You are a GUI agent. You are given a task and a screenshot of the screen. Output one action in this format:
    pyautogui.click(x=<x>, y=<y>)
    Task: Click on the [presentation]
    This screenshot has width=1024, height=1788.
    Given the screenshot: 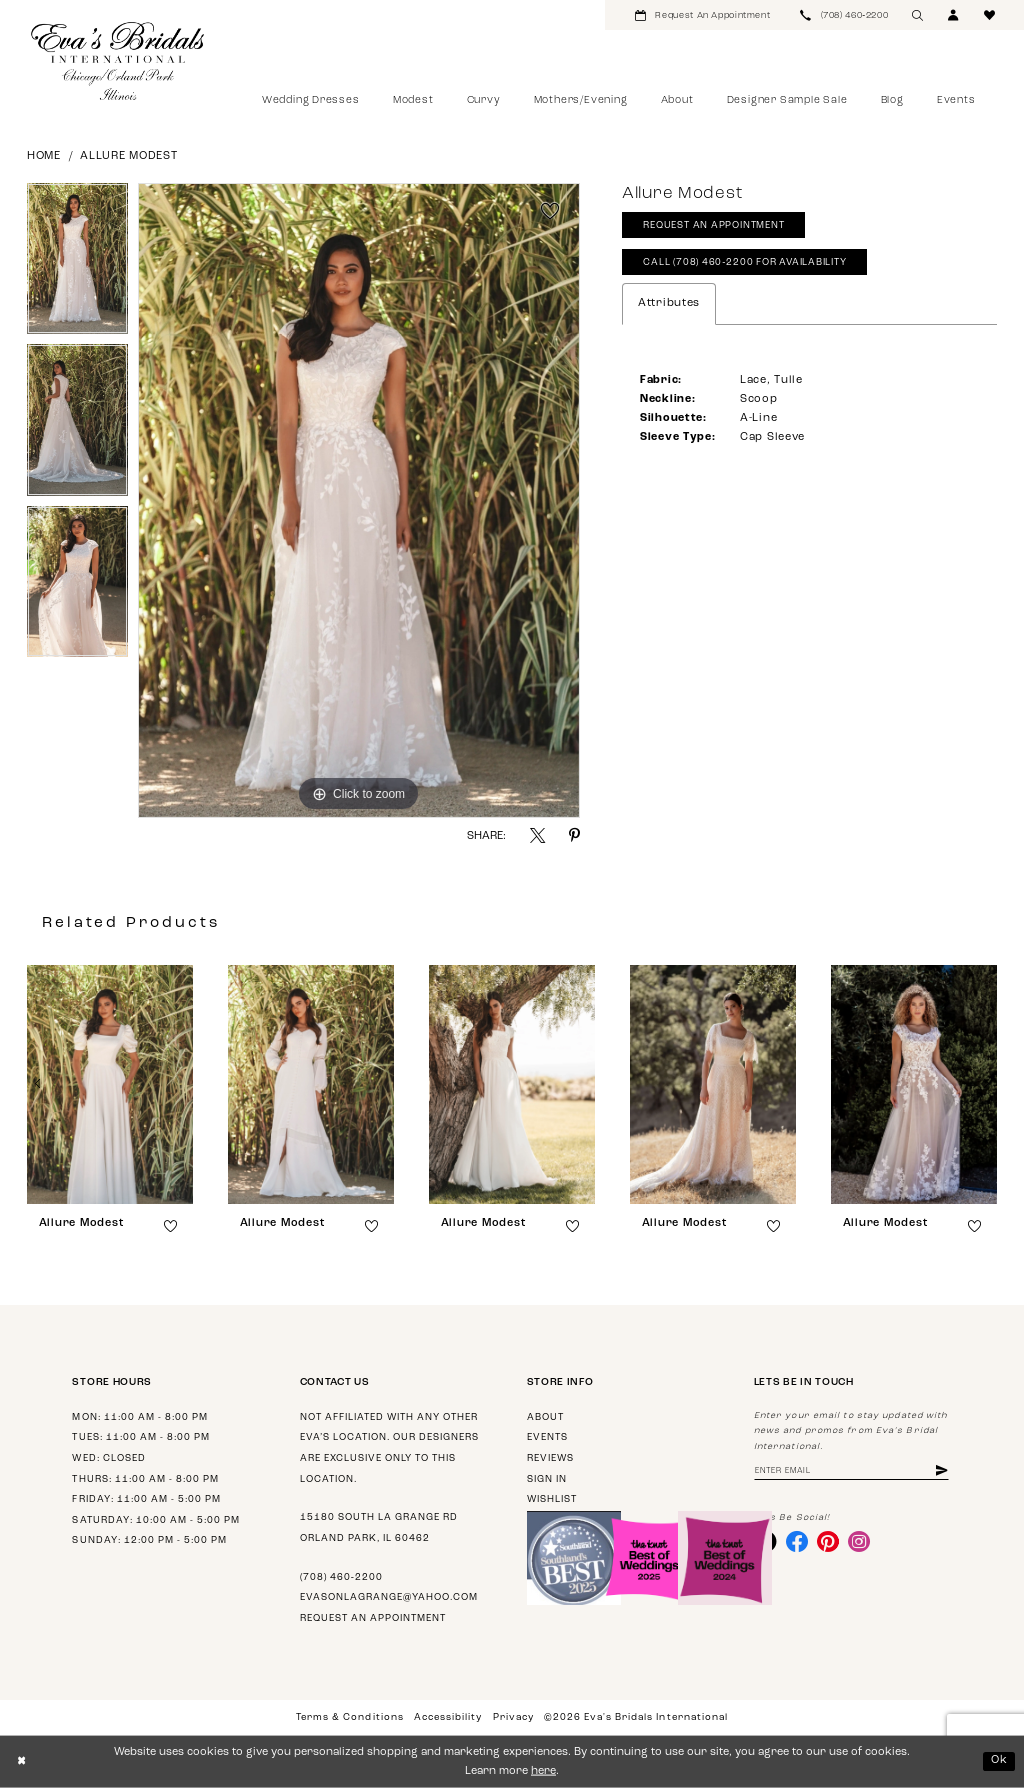 What is the action you would take?
    pyautogui.click(x=110, y=1084)
    